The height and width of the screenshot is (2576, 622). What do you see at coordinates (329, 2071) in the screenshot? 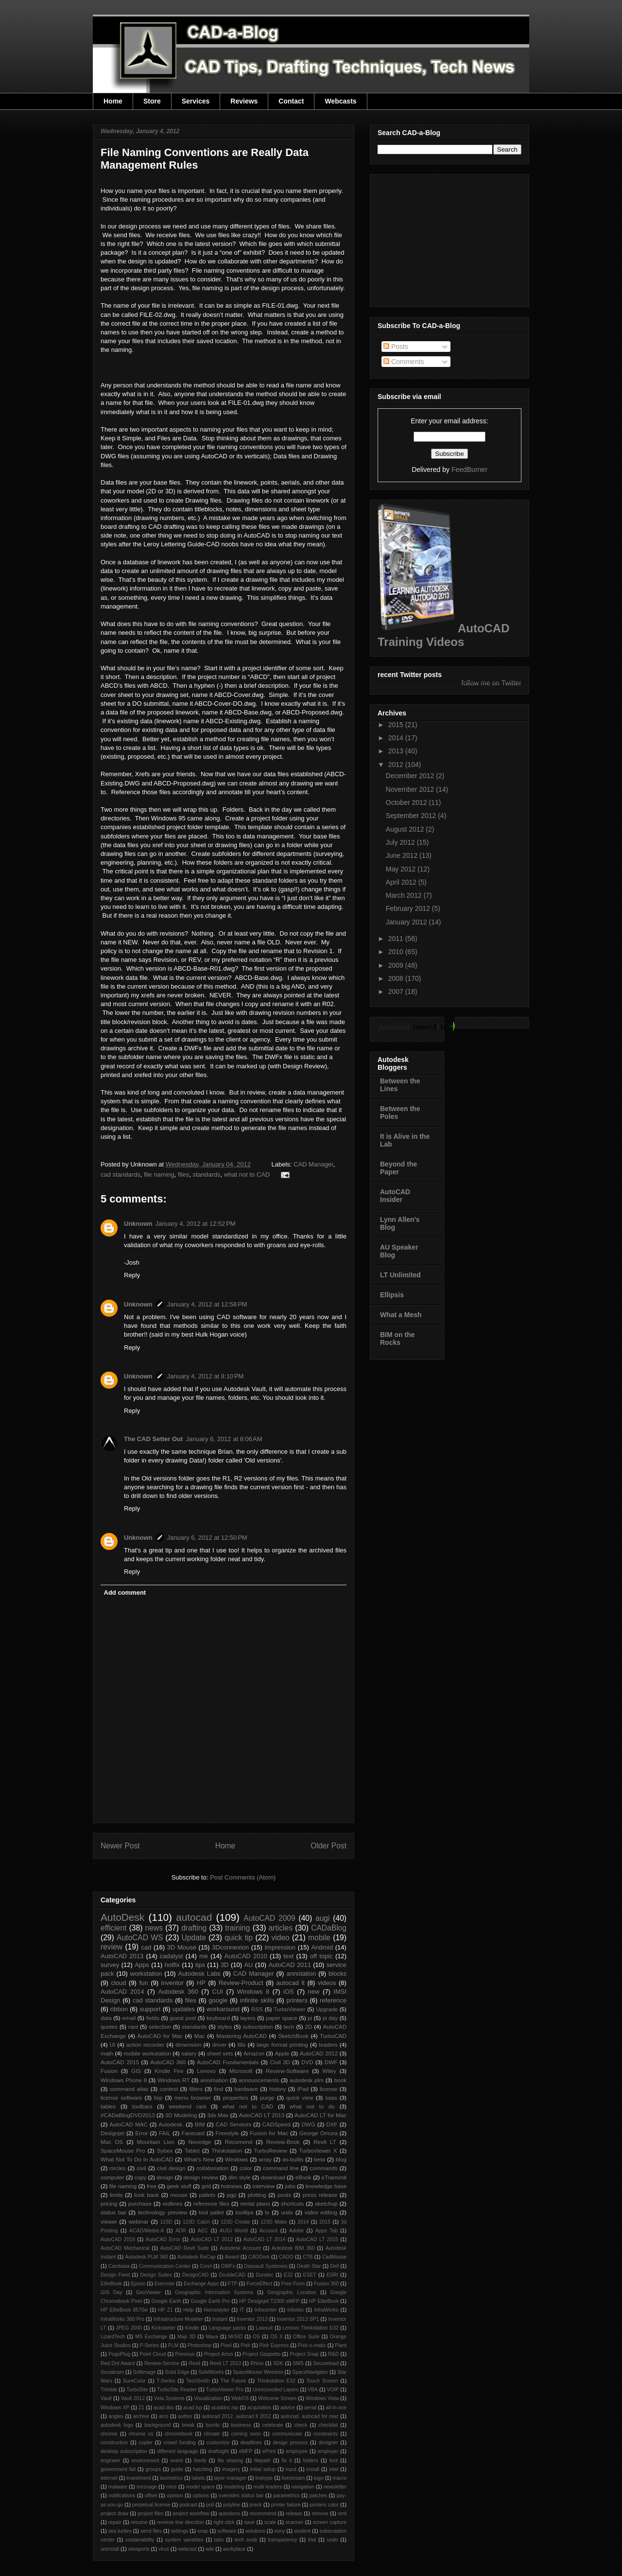
I see `Wiley` at bounding box center [329, 2071].